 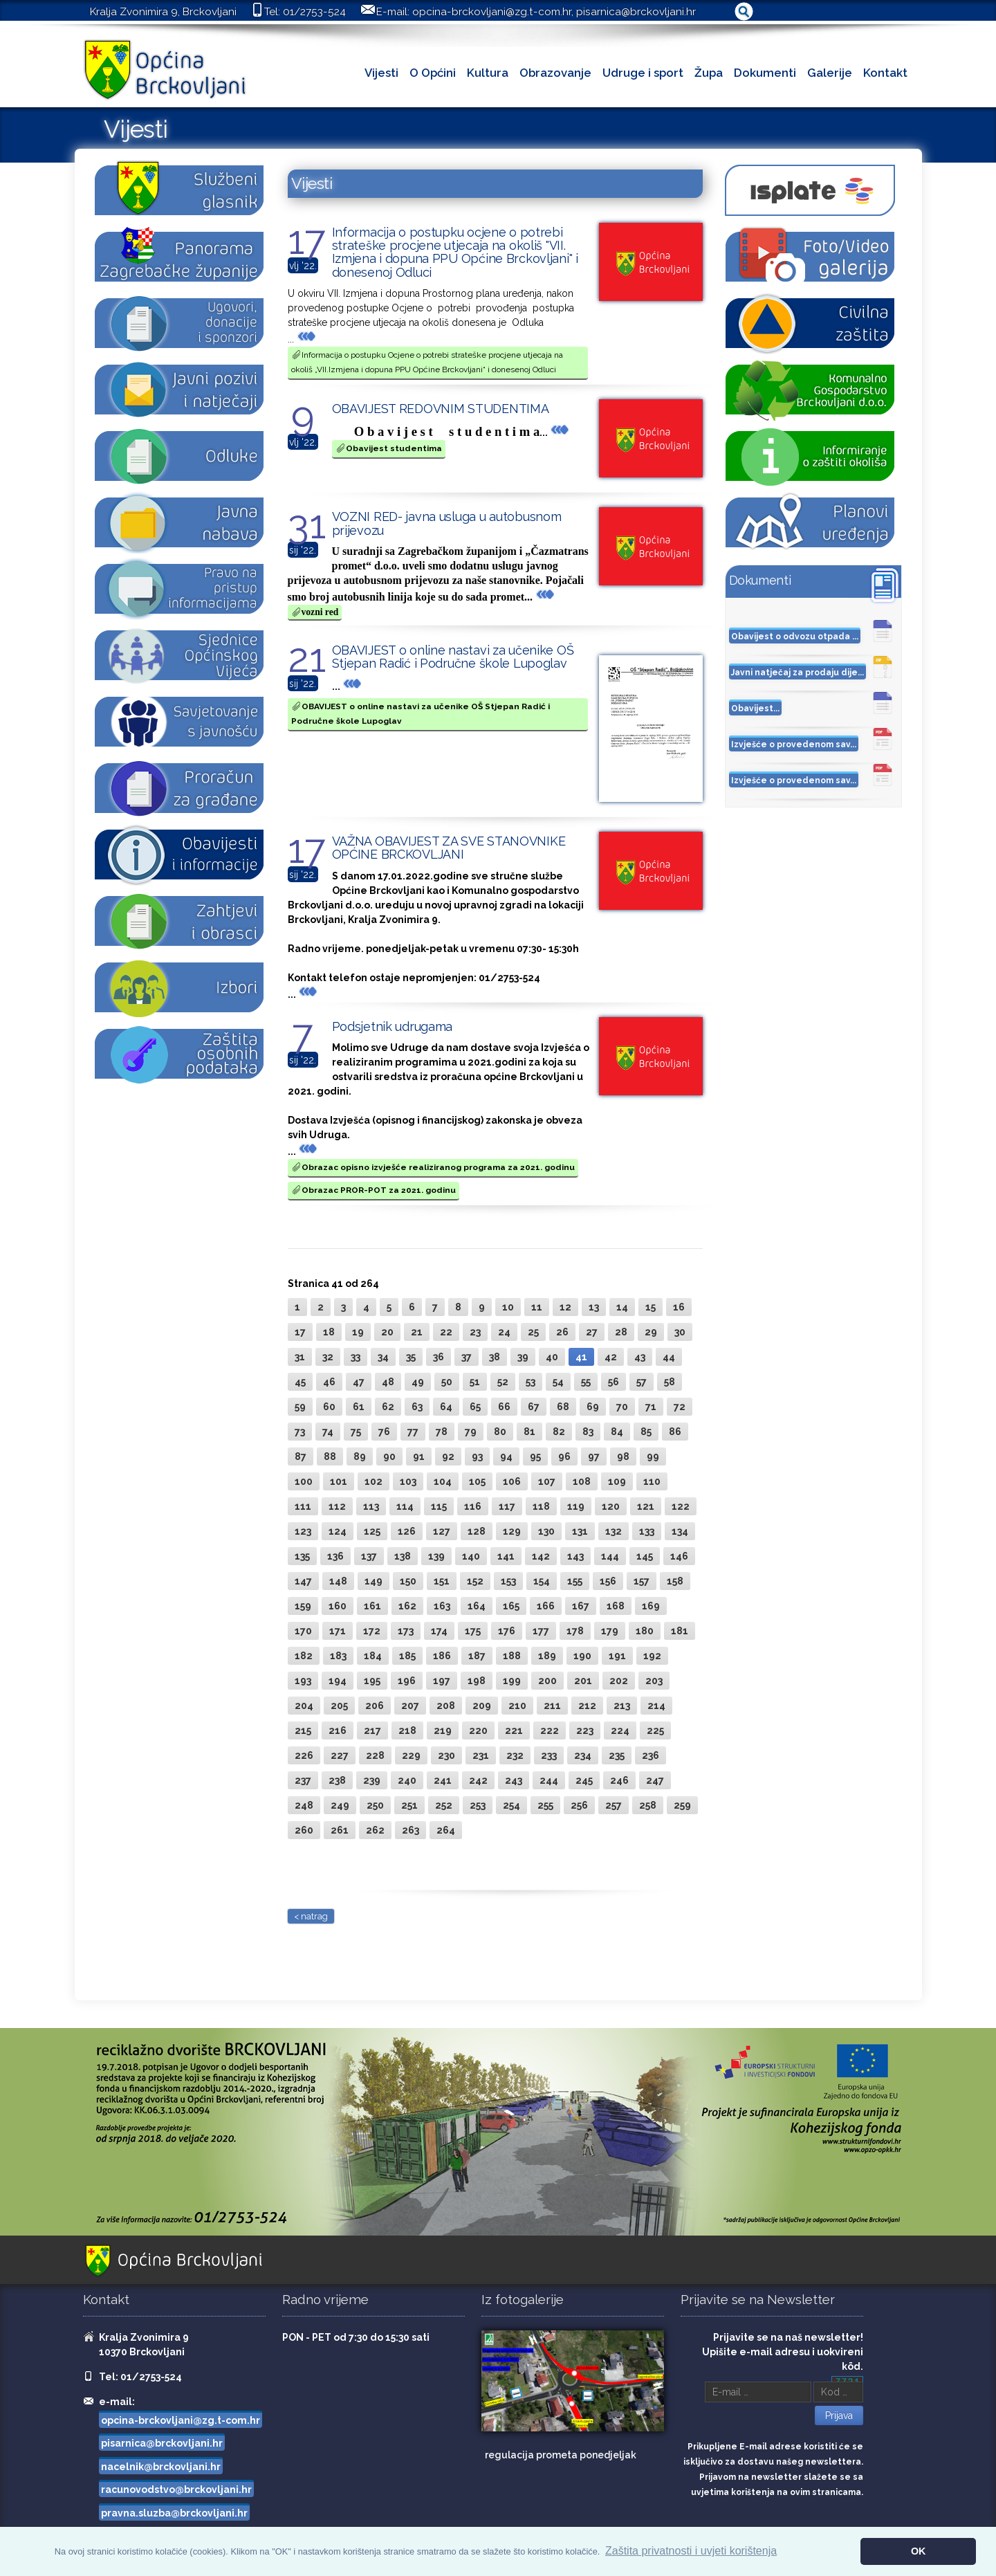 What do you see at coordinates (559, 1431) in the screenshot?
I see `82` at bounding box center [559, 1431].